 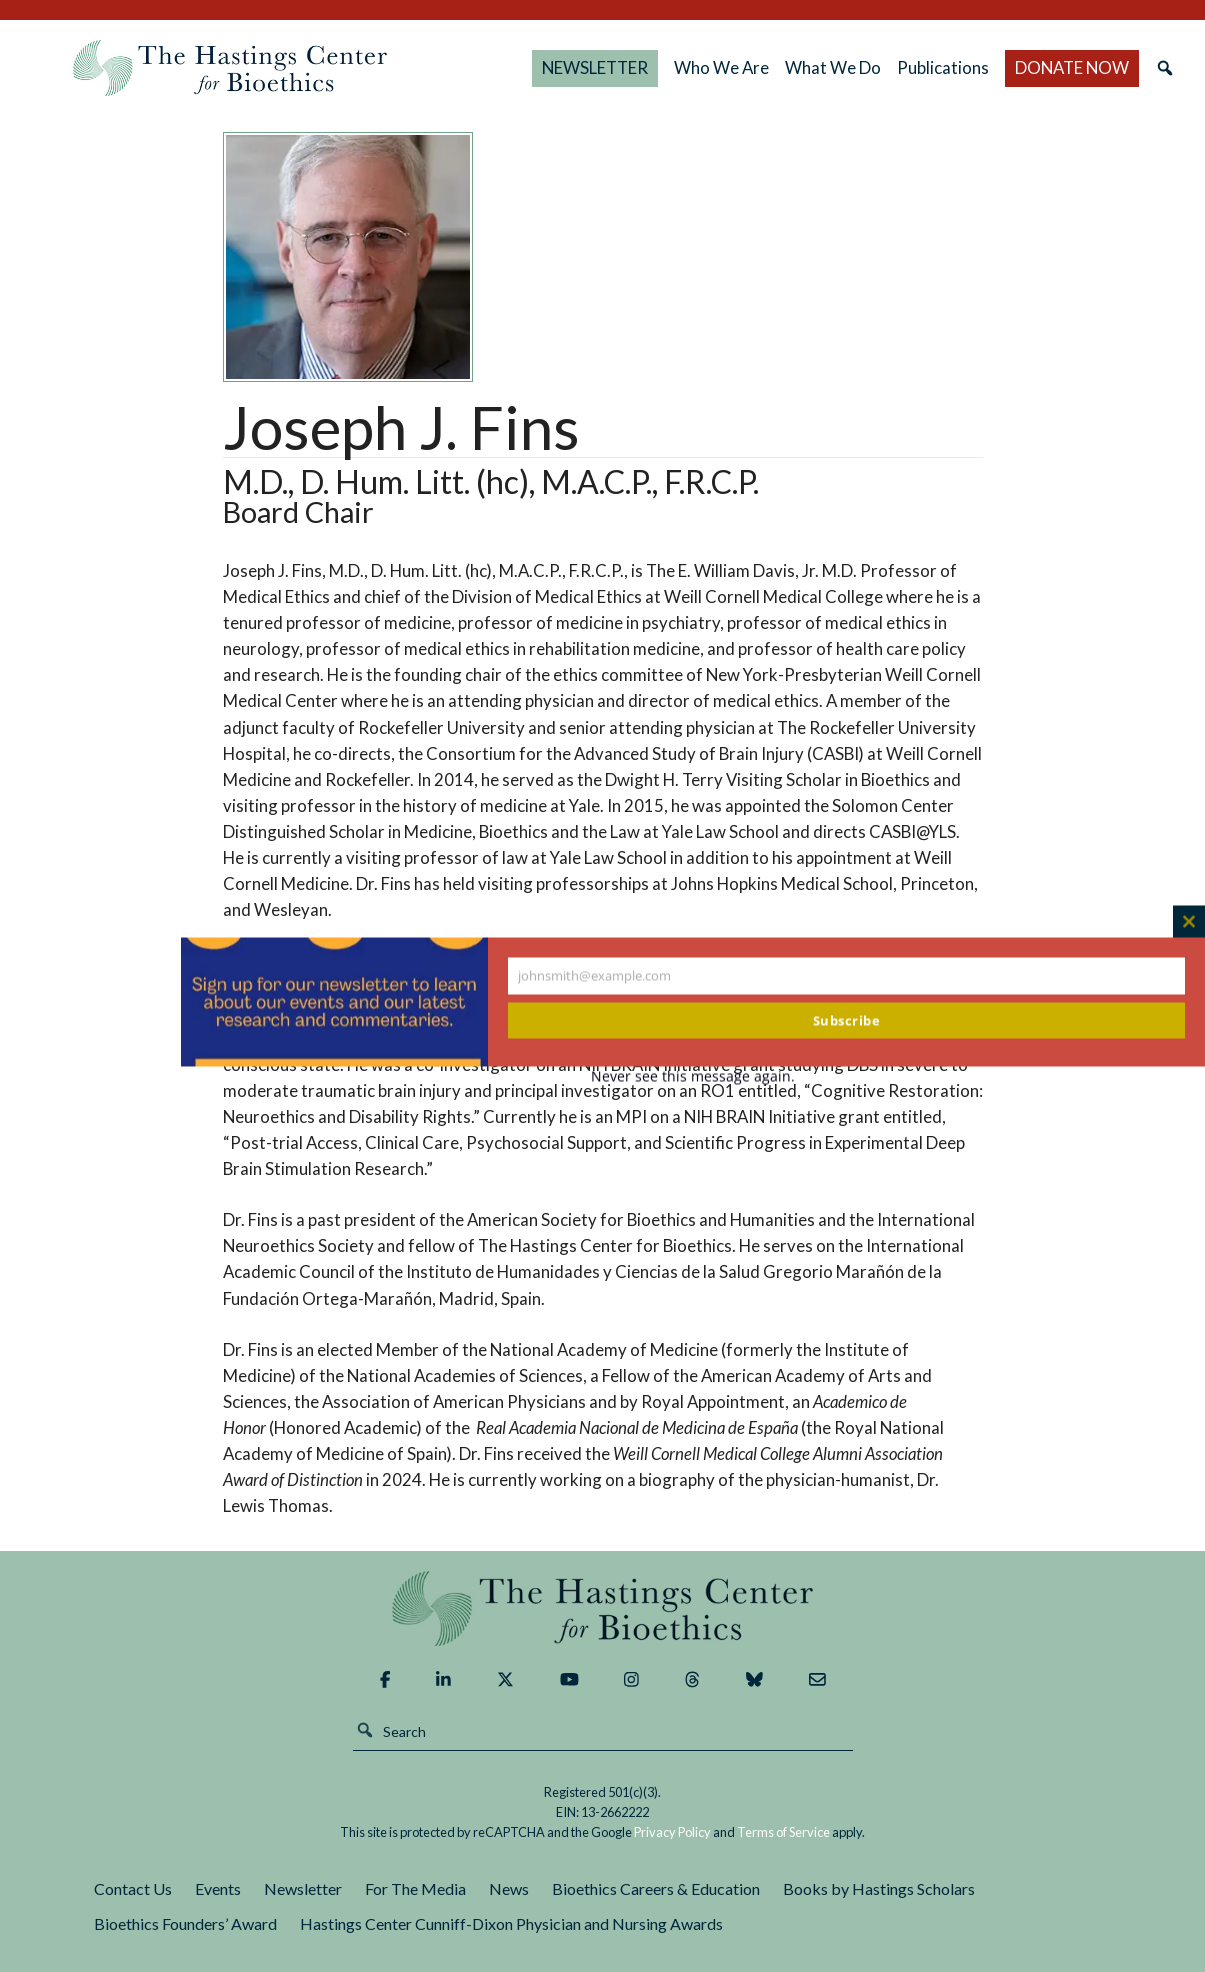 What do you see at coordinates (672, 1832) in the screenshot?
I see `Privacy Policy` at bounding box center [672, 1832].